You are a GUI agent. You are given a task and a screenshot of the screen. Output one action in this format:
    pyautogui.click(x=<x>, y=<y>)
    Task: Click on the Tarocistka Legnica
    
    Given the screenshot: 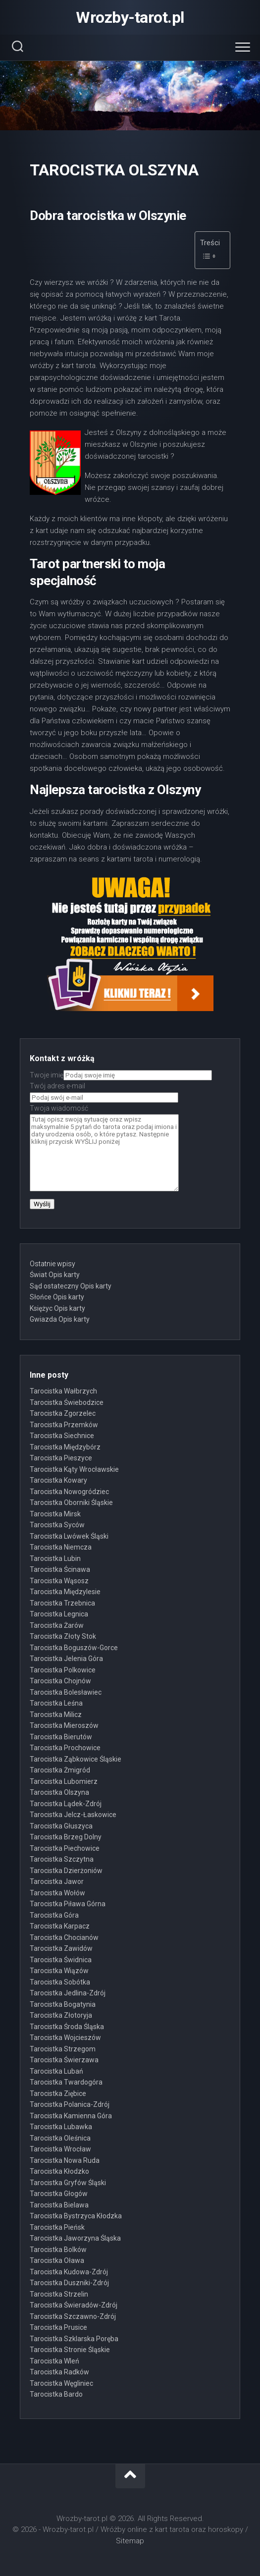 What is the action you would take?
    pyautogui.click(x=59, y=1614)
    